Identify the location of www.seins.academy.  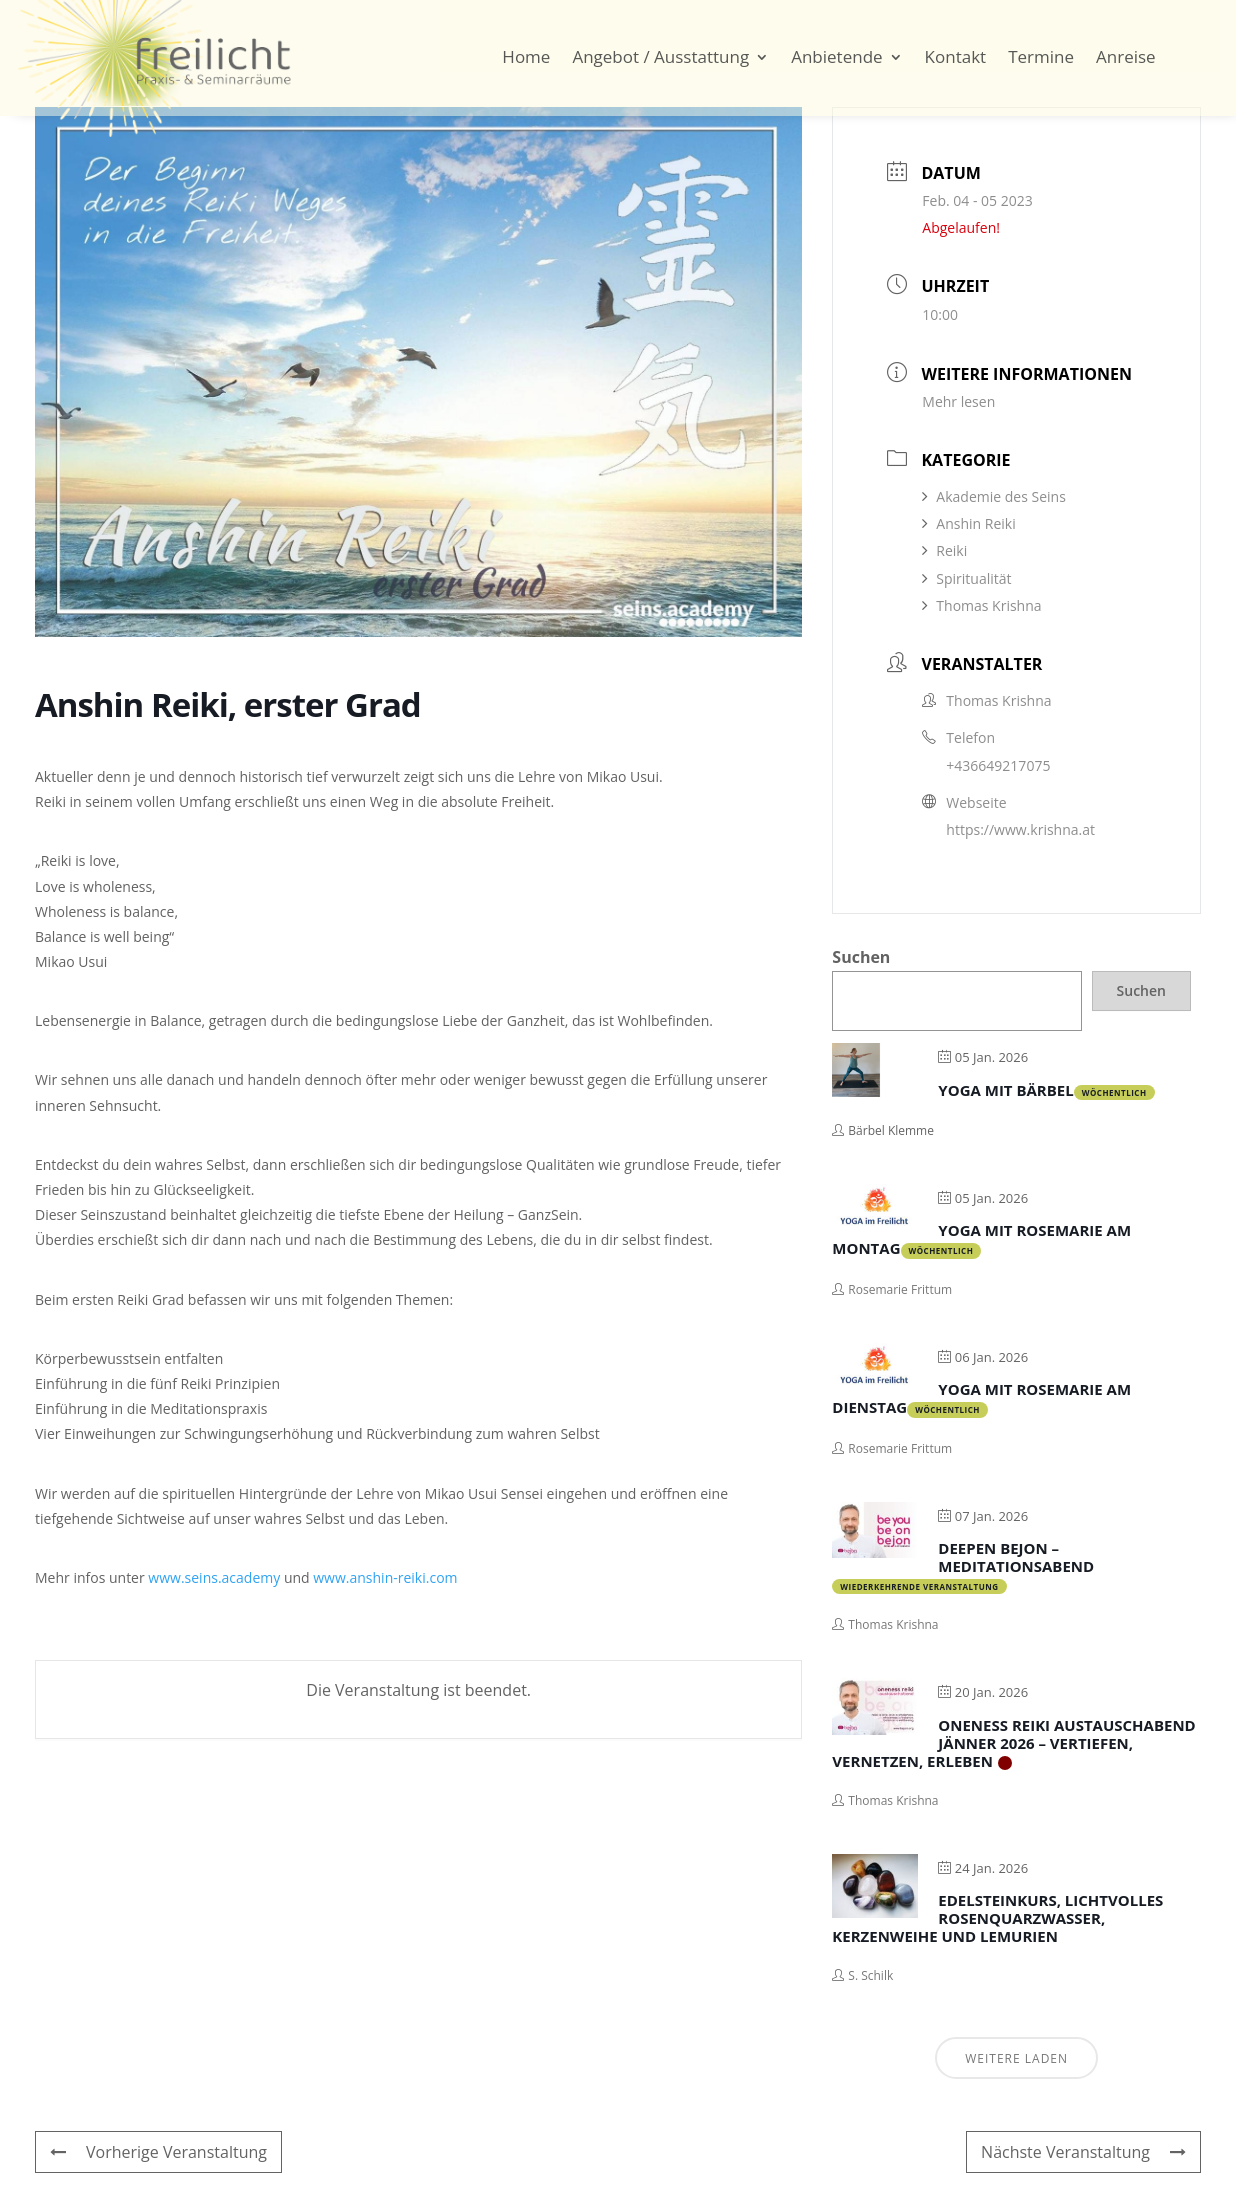
(214, 1577).